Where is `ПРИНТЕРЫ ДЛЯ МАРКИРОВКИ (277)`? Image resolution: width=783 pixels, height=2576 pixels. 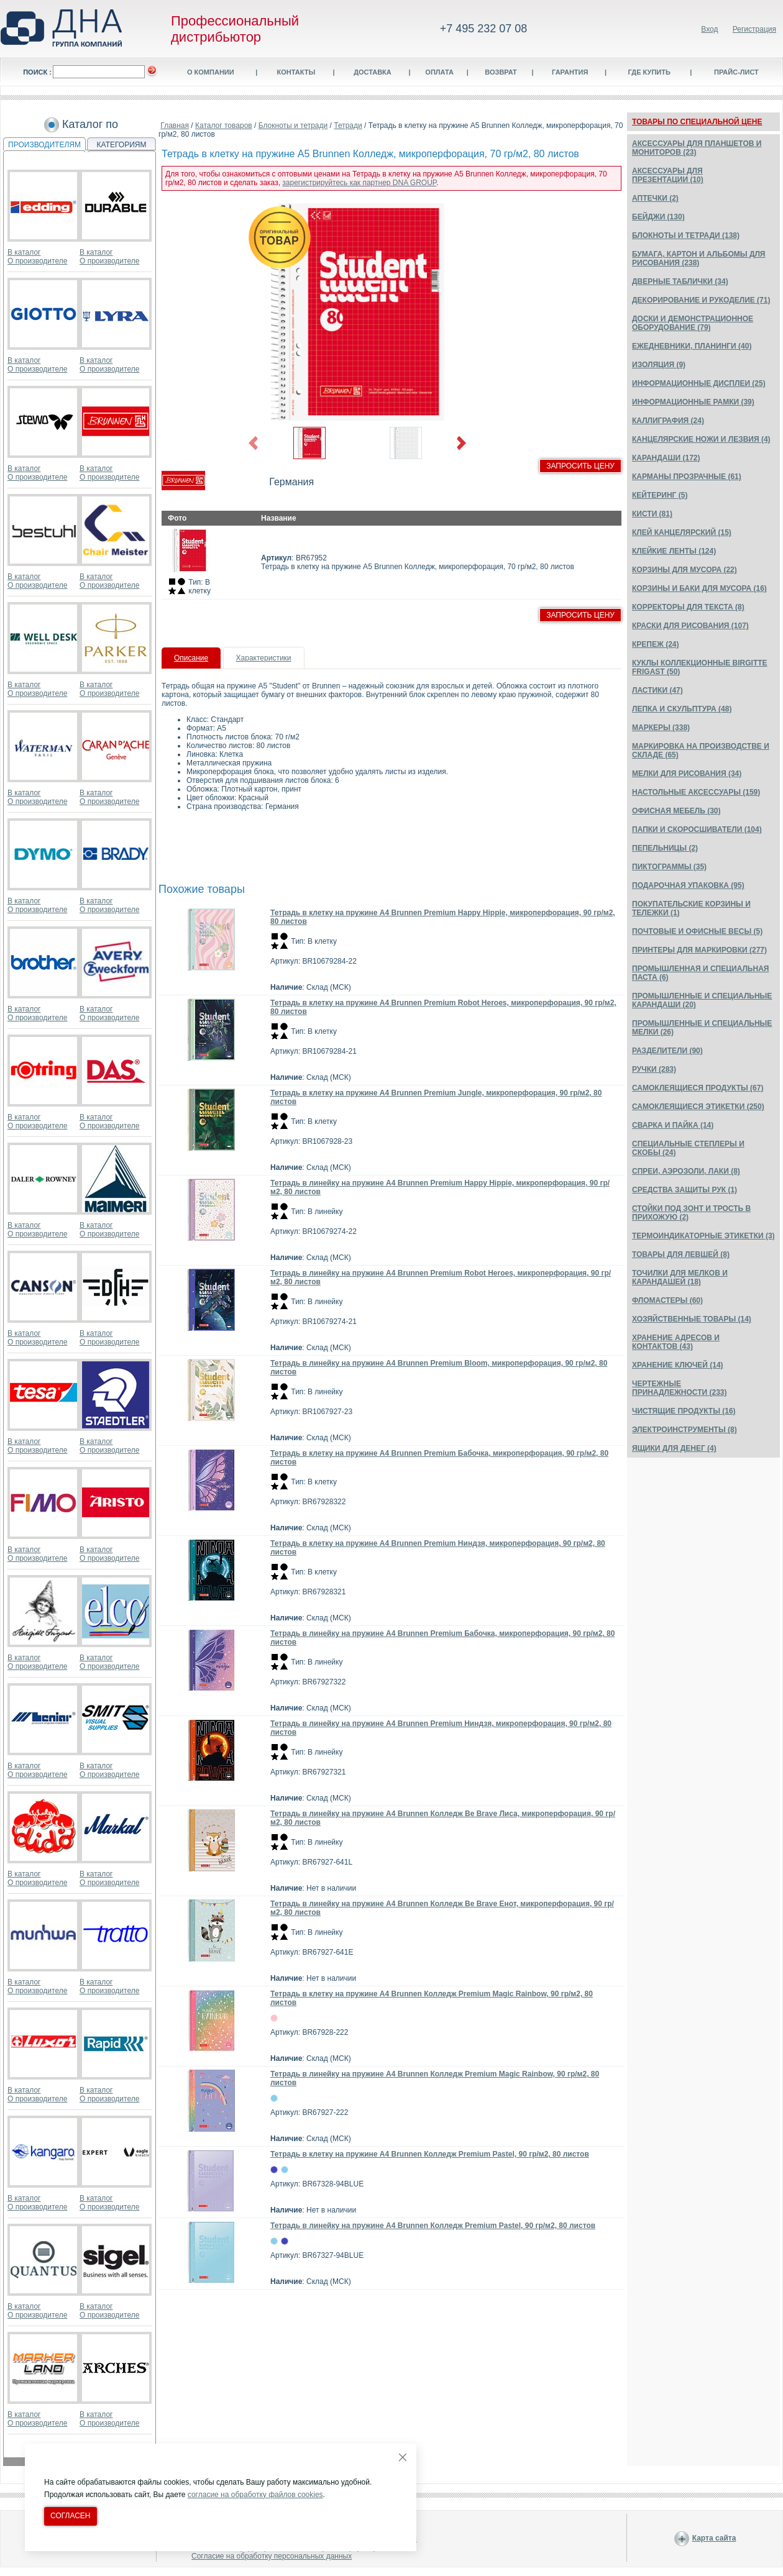 ПРИНТЕРЫ ДЛЯ МАРКИРОВКИ (277) is located at coordinates (699, 950).